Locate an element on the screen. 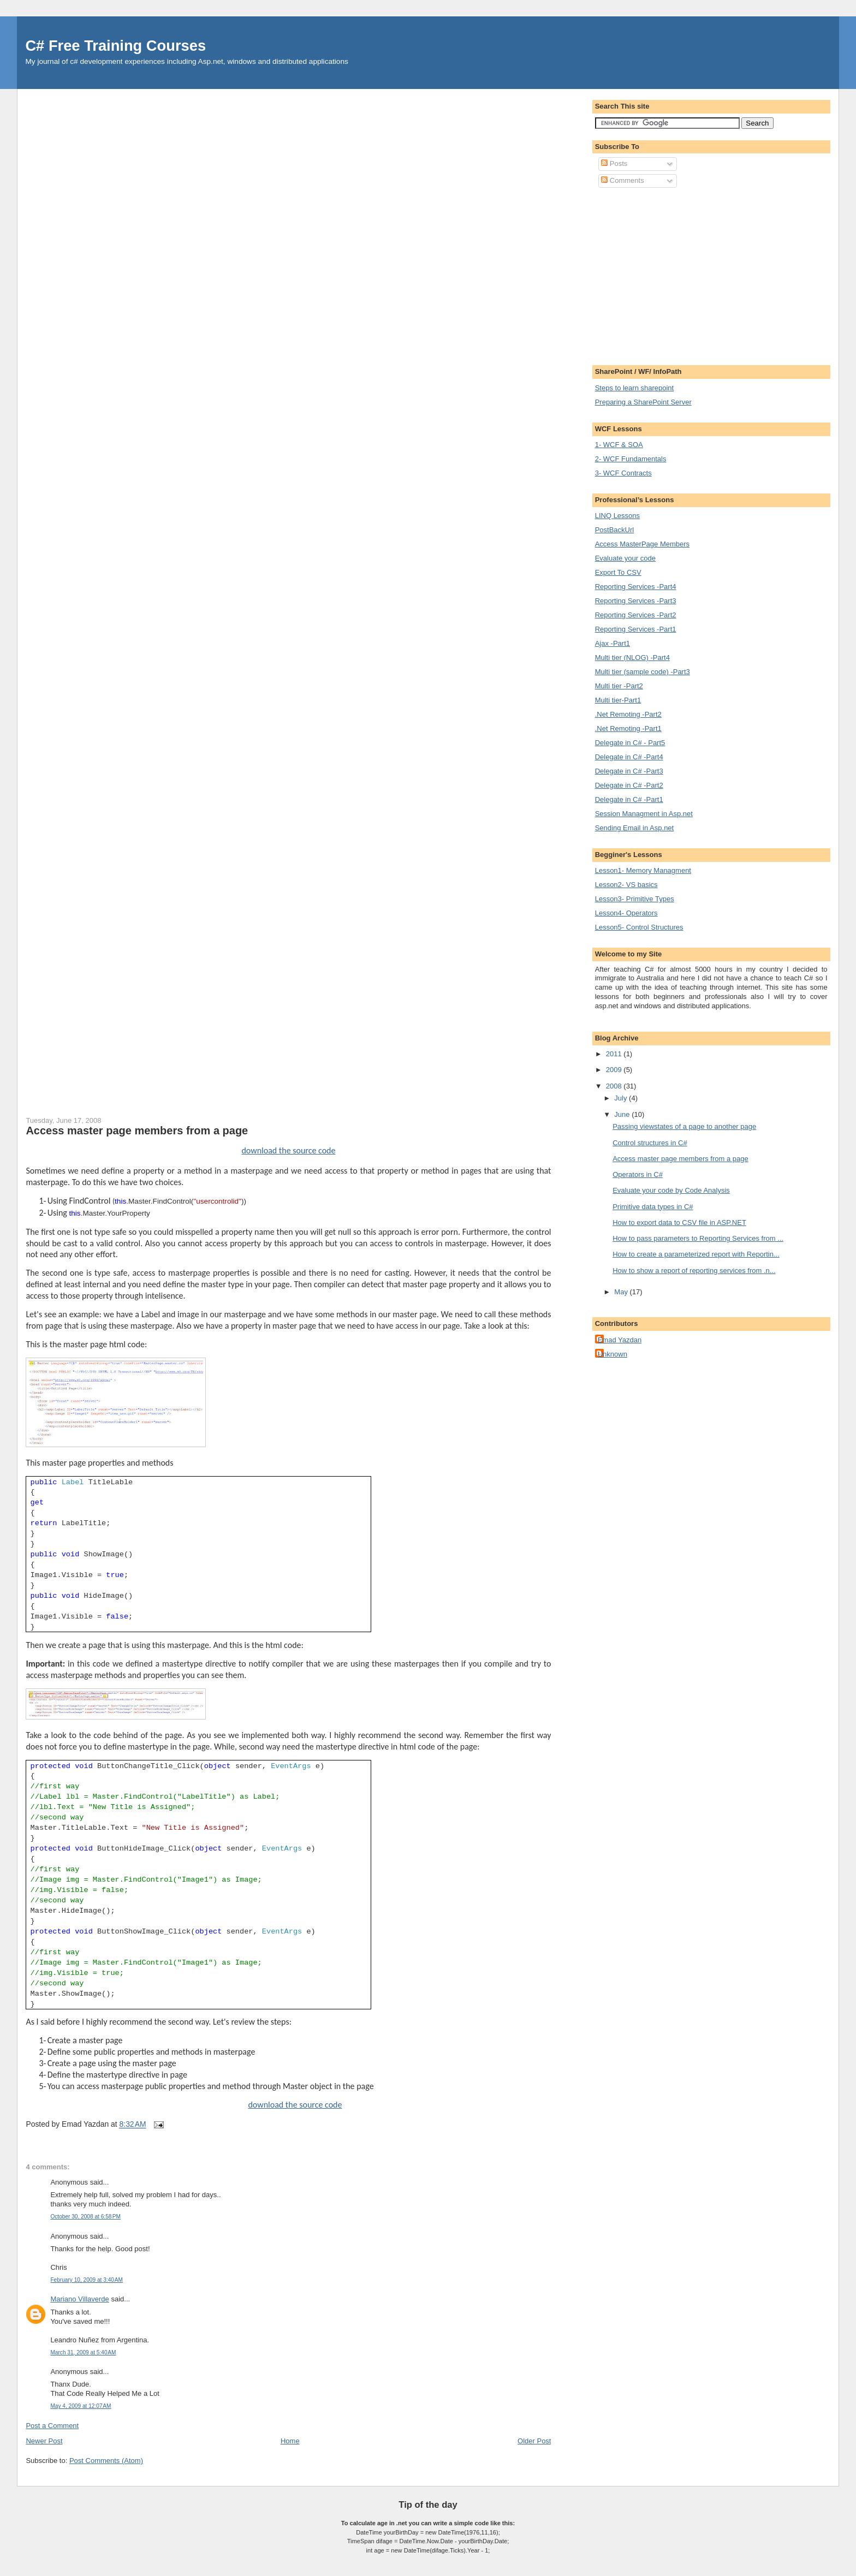 The image size is (856, 2576). Evaluate your code is located at coordinates (625, 558).